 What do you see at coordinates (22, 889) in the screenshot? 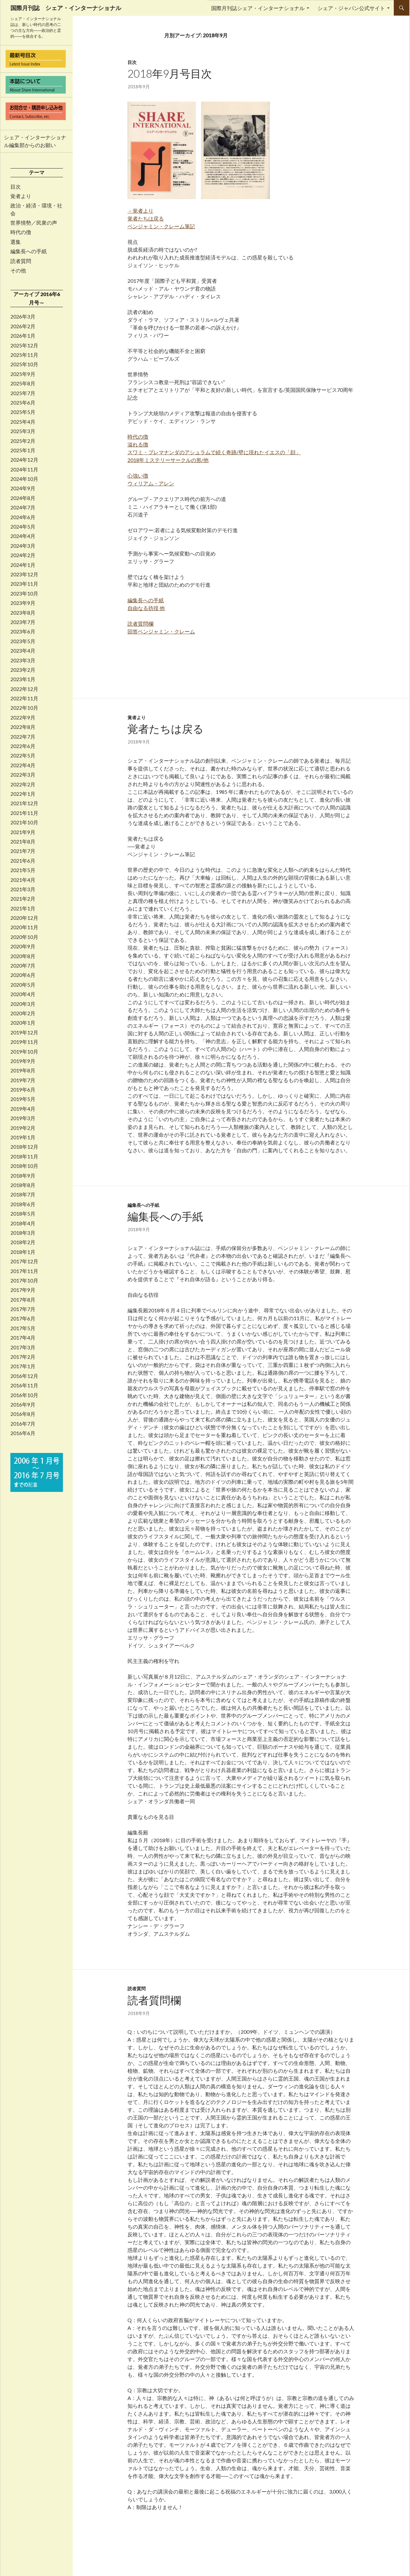
I see `2021年3月` at bounding box center [22, 889].